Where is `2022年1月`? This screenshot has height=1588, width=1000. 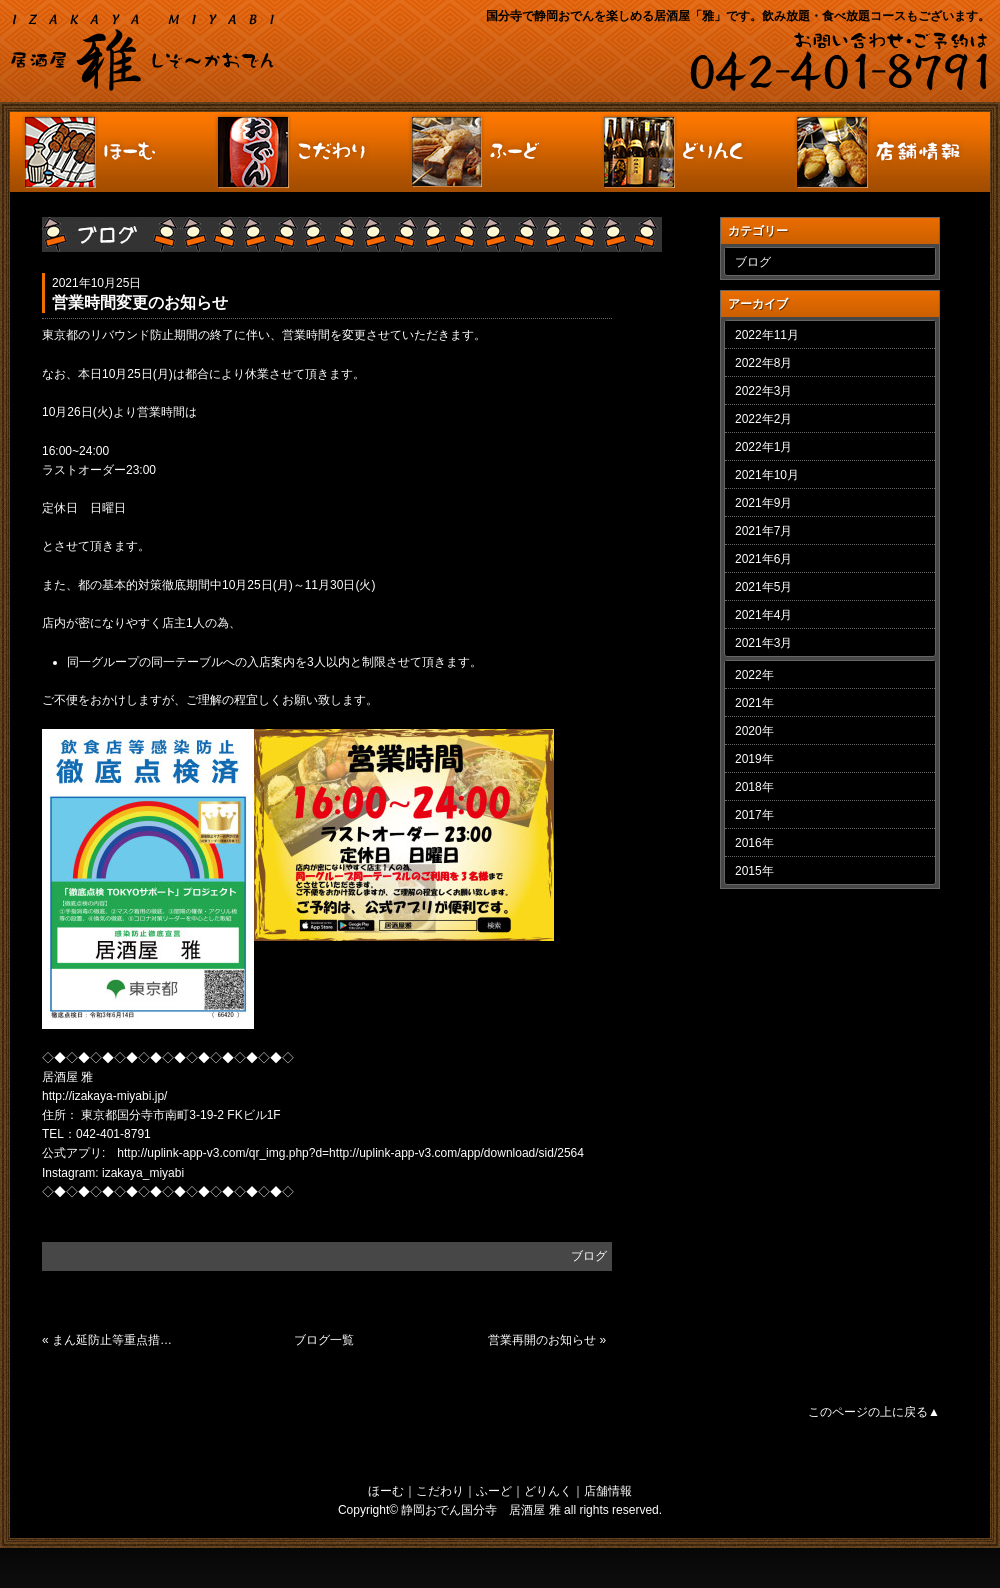
2022年1月 is located at coordinates (763, 447).